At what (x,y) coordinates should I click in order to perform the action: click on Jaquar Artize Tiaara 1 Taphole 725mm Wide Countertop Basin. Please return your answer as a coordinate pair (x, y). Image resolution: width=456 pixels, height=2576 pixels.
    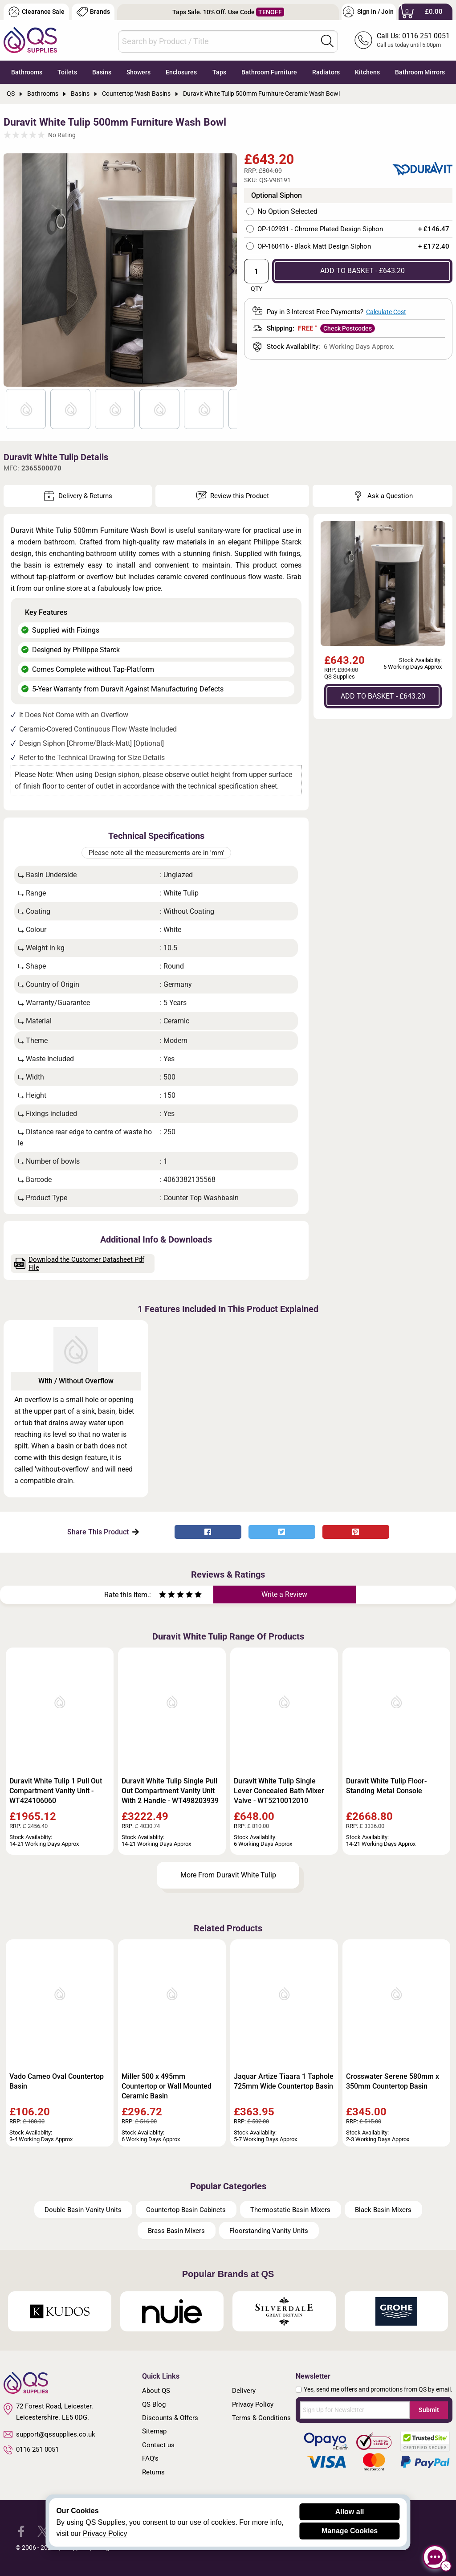
    Looking at the image, I should click on (284, 2081).